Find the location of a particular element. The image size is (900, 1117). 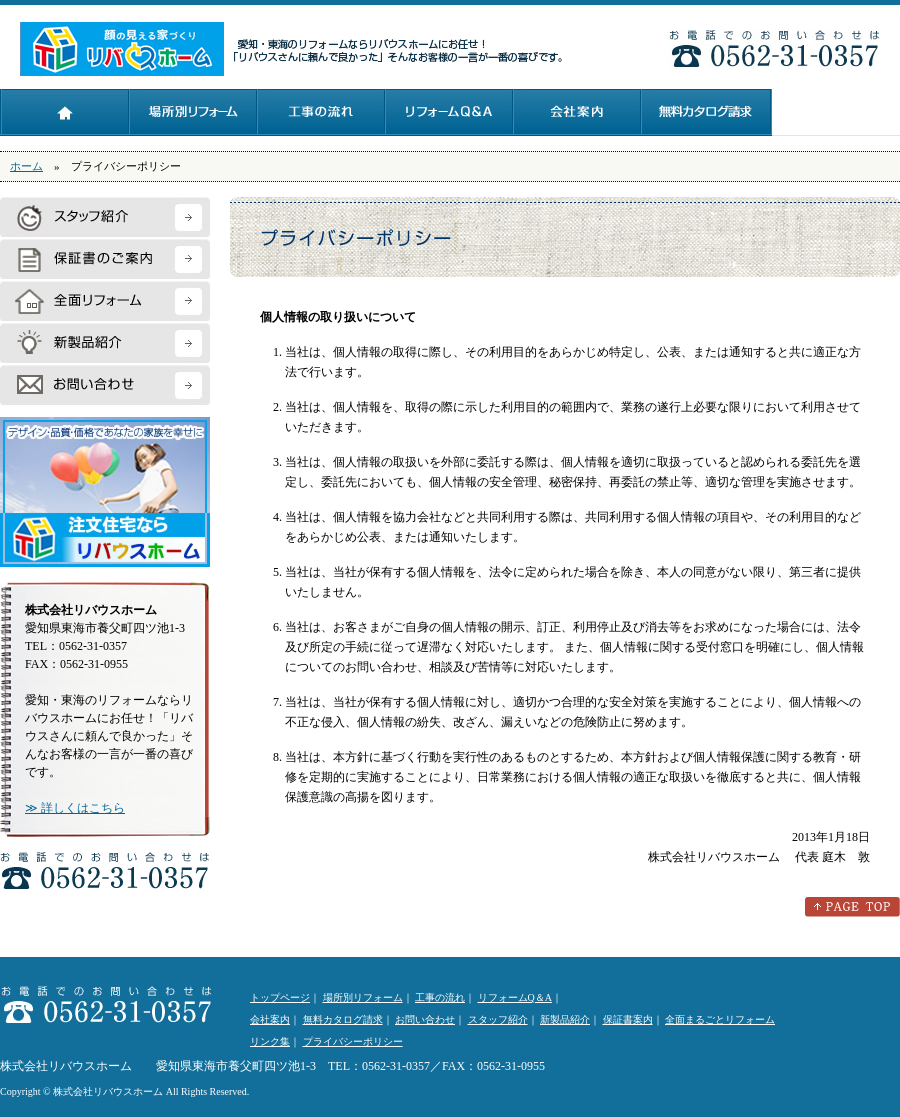

トップページ is located at coordinates (64, 112).